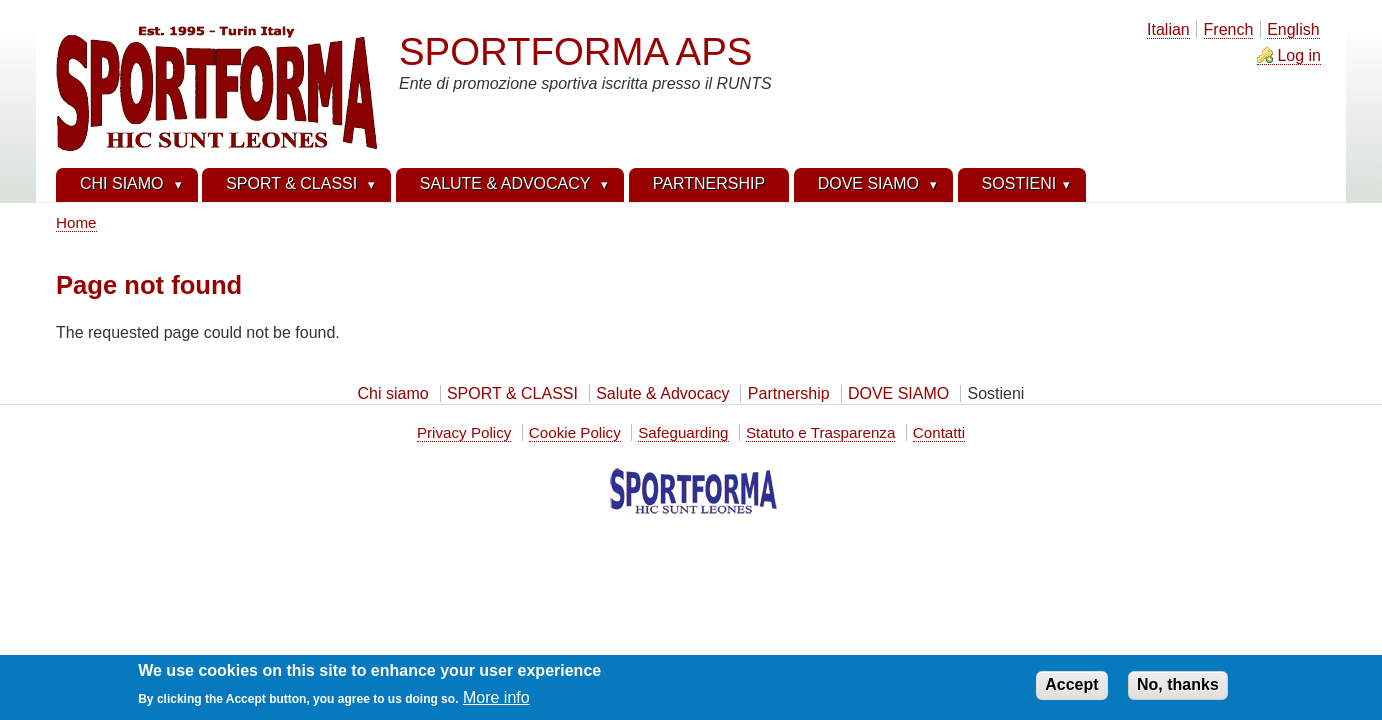 The height and width of the screenshot is (720, 1382). Describe the element at coordinates (575, 432) in the screenshot. I see `Cookie Policy` at that location.